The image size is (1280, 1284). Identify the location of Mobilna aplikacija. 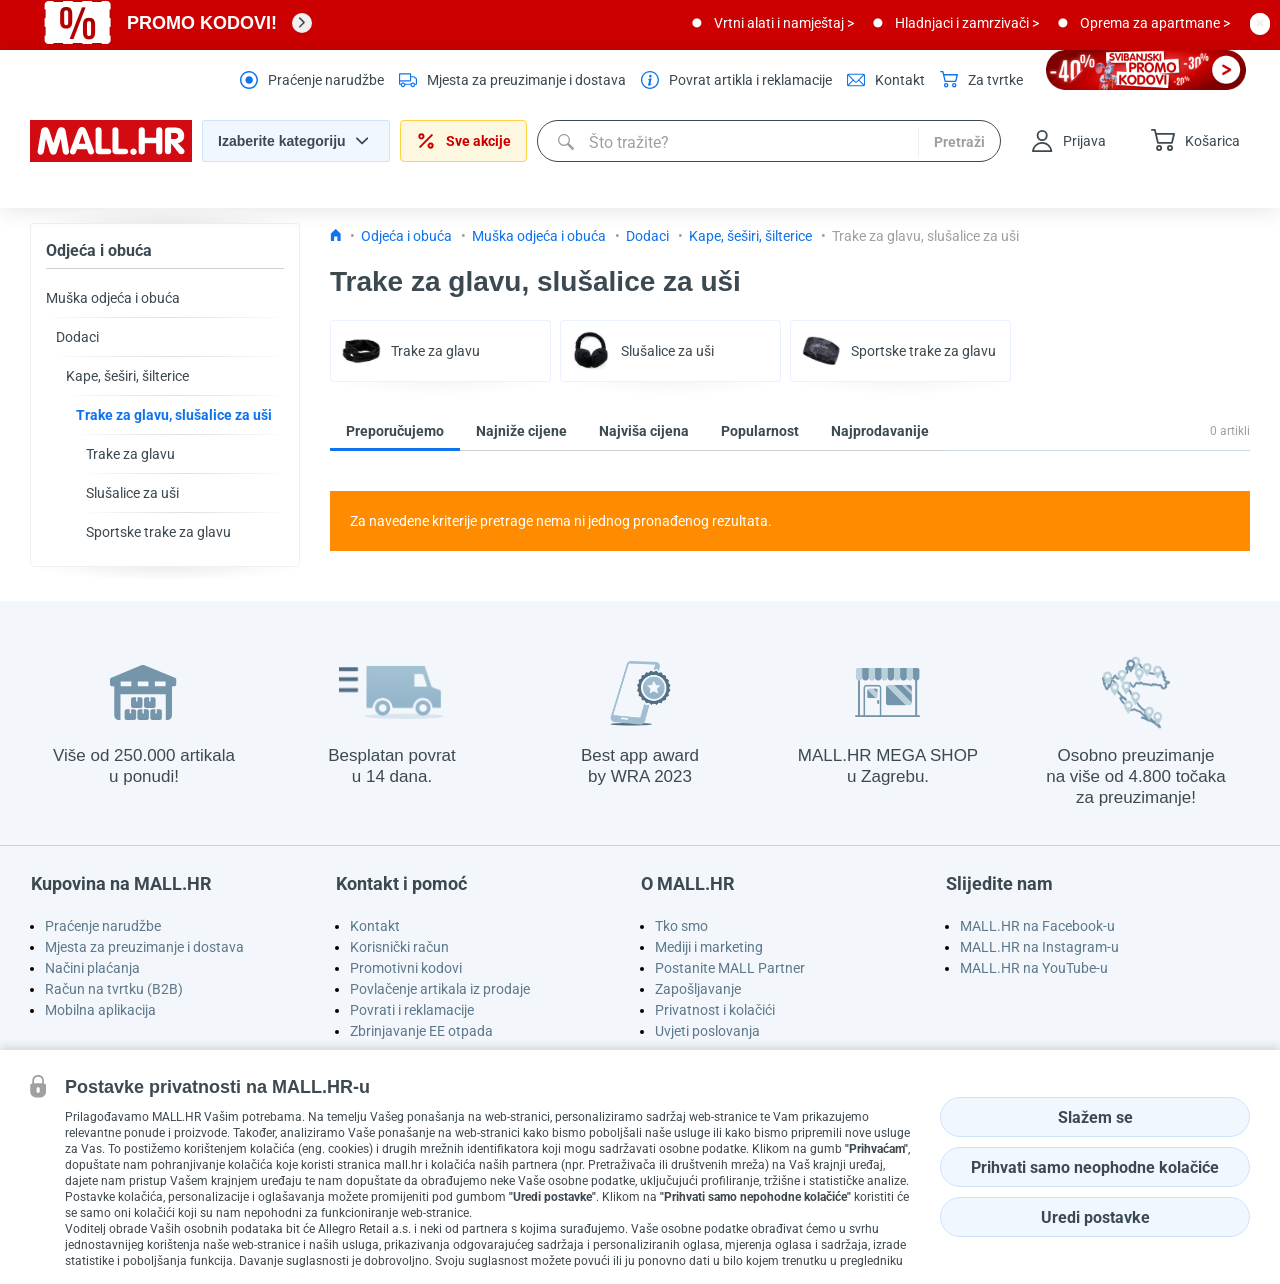
(100, 1010).